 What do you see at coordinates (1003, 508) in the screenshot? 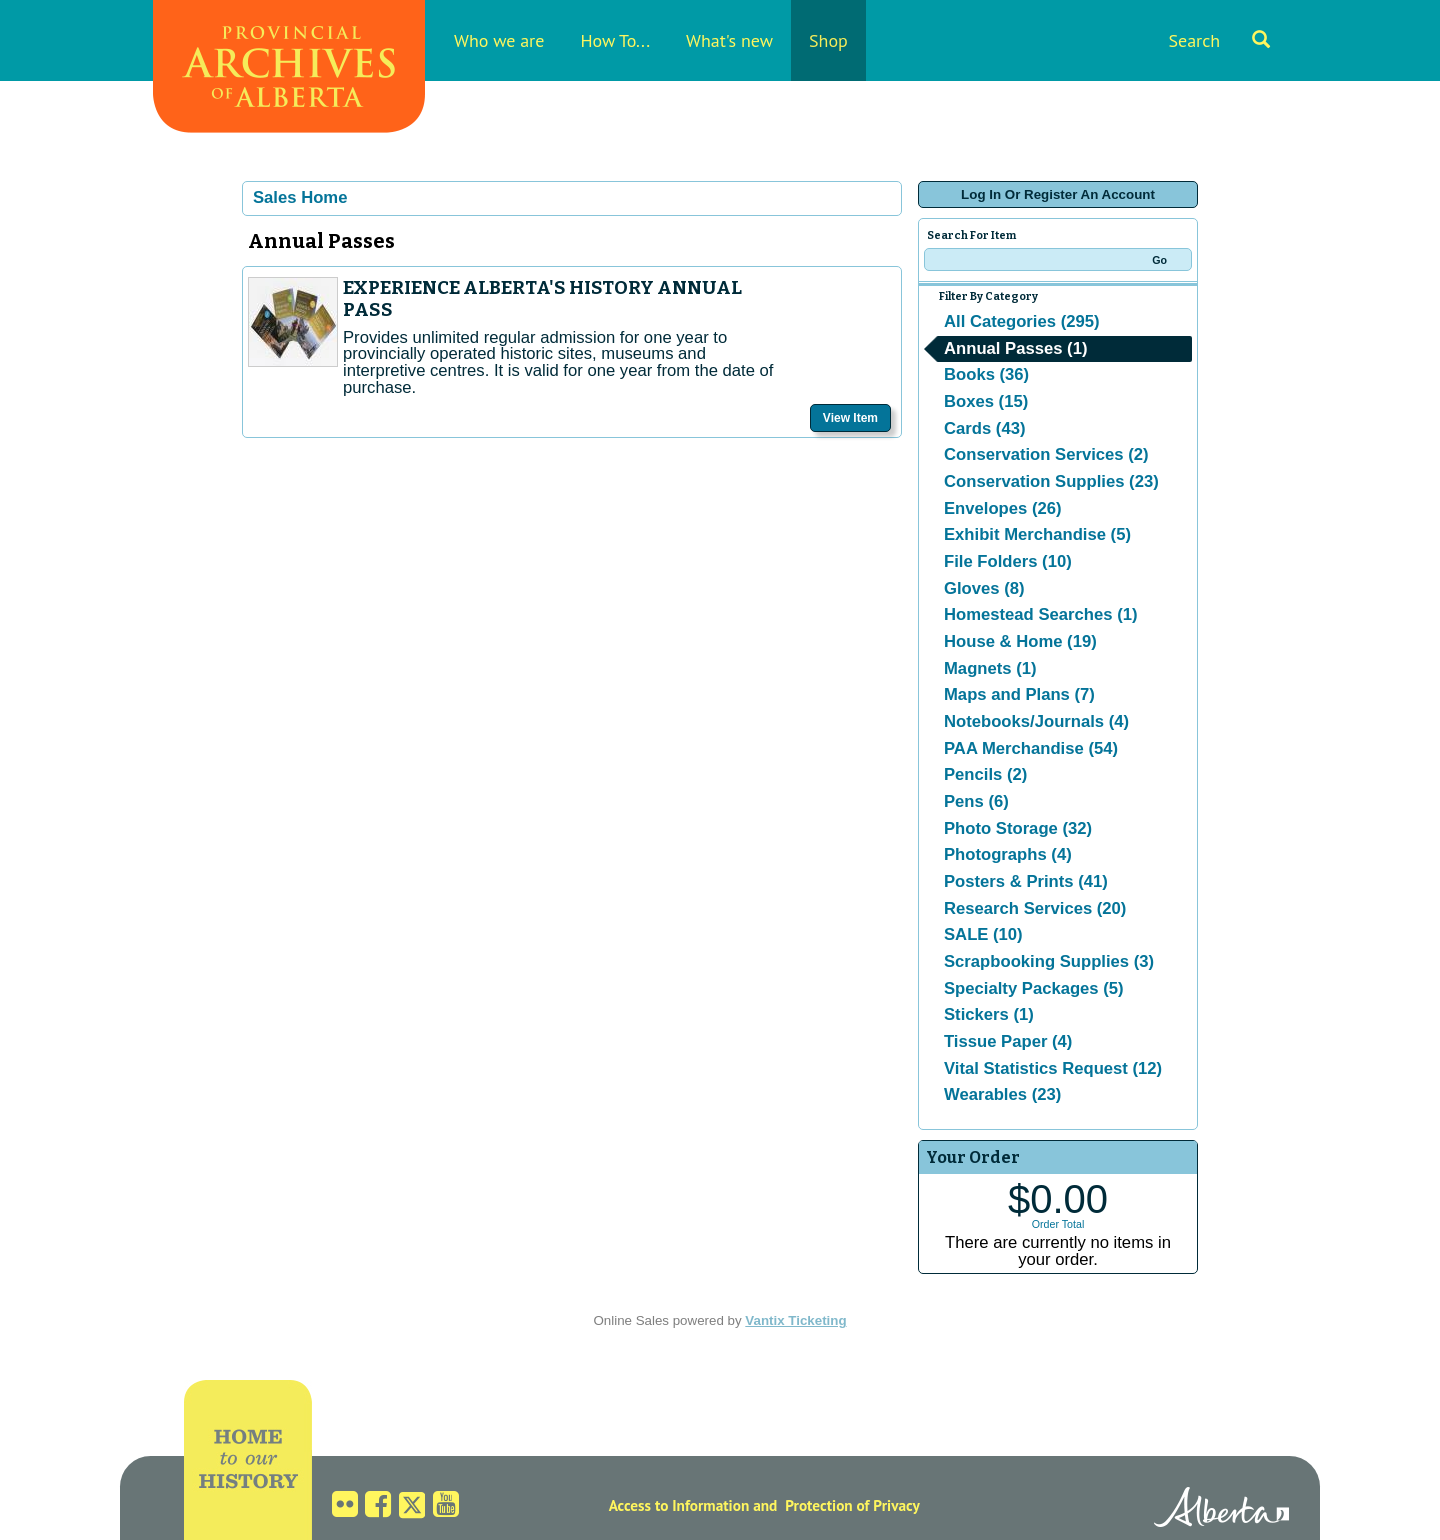
I see `Envelopes (26)` at bounding box center [1003, 508].